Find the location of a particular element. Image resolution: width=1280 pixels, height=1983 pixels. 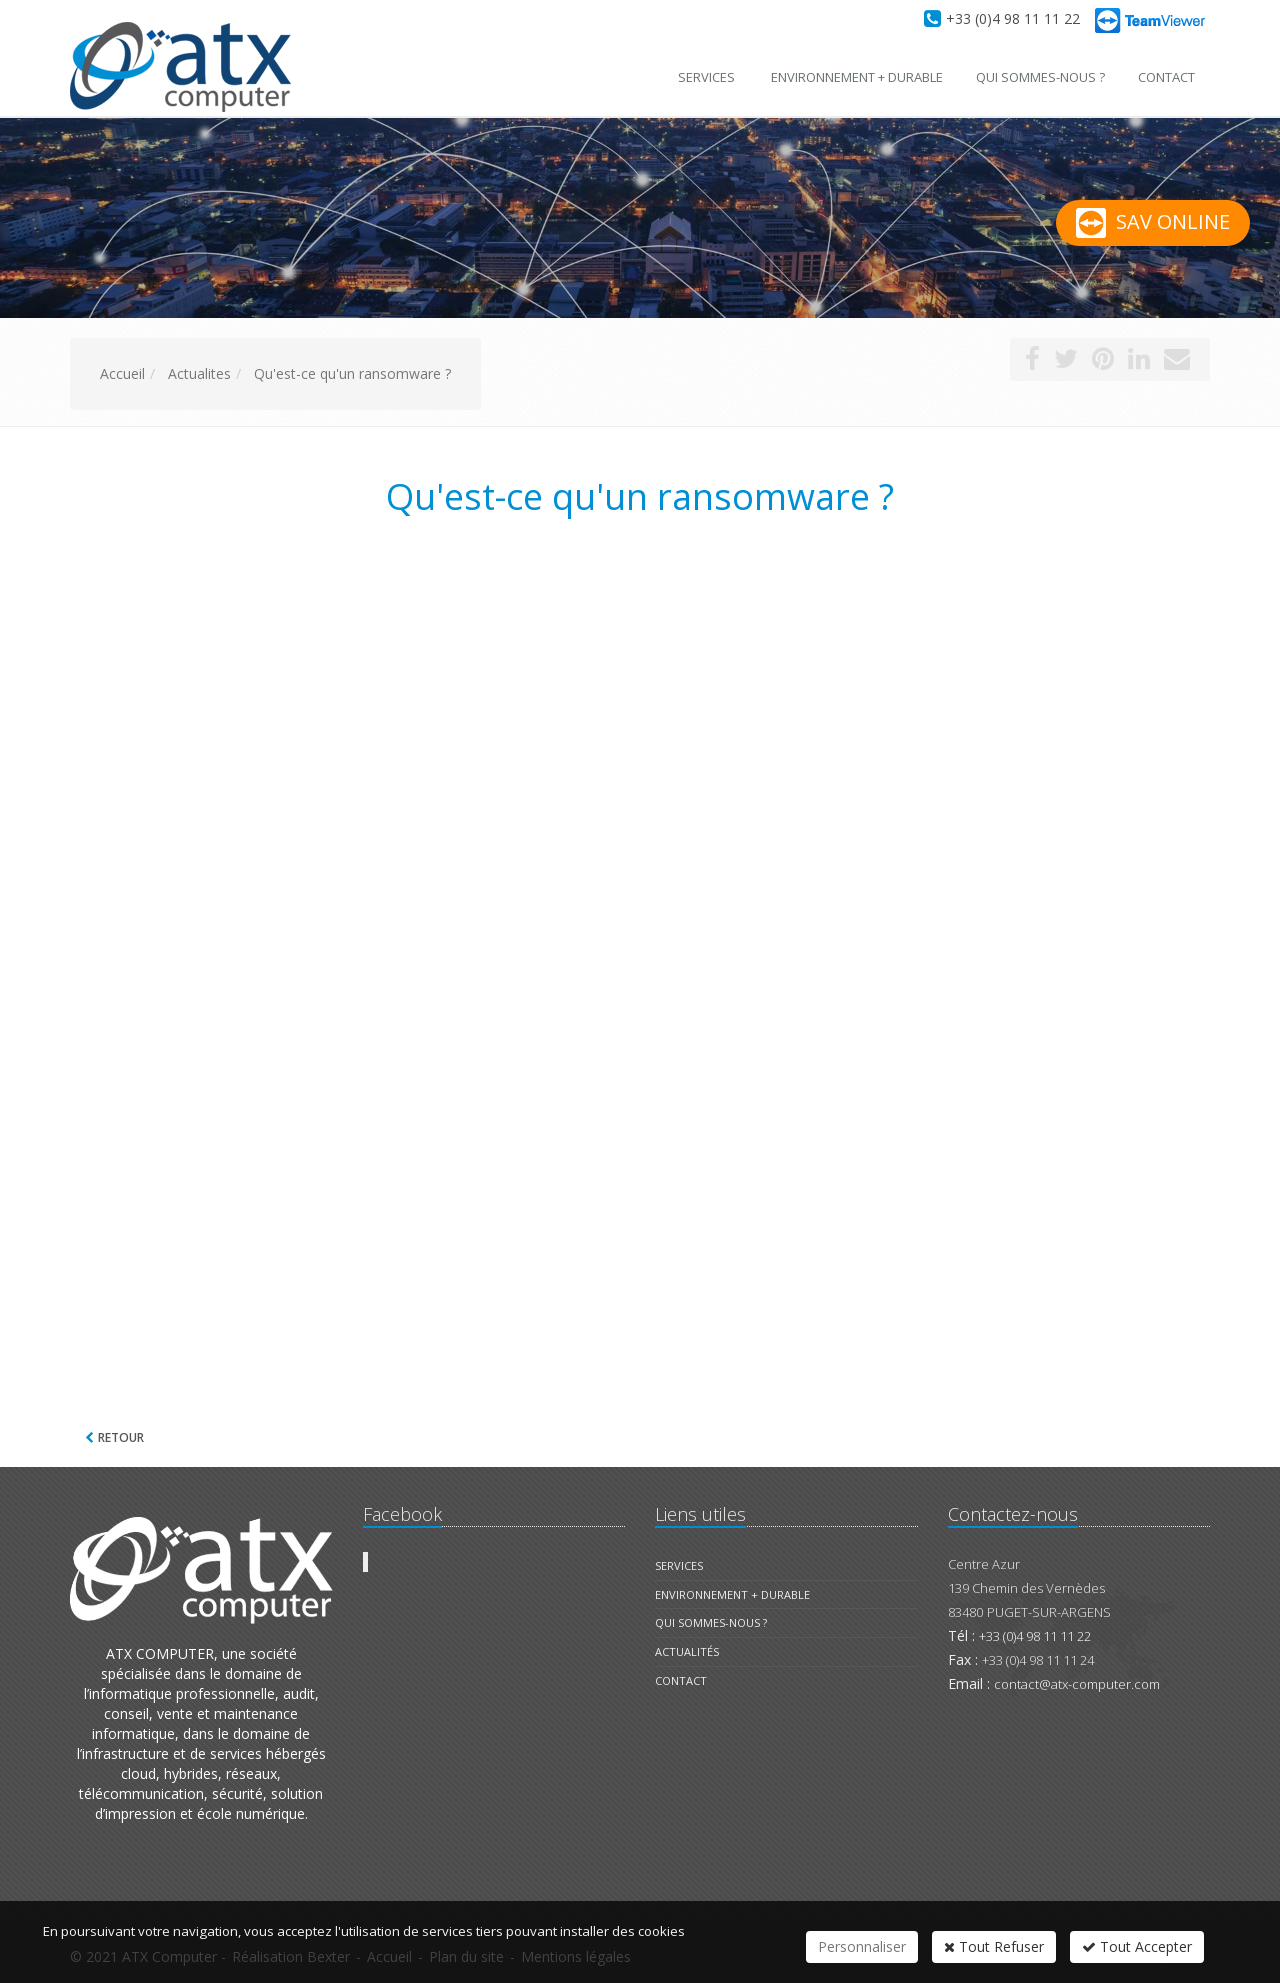

Services is located at coordinates (706, 77).